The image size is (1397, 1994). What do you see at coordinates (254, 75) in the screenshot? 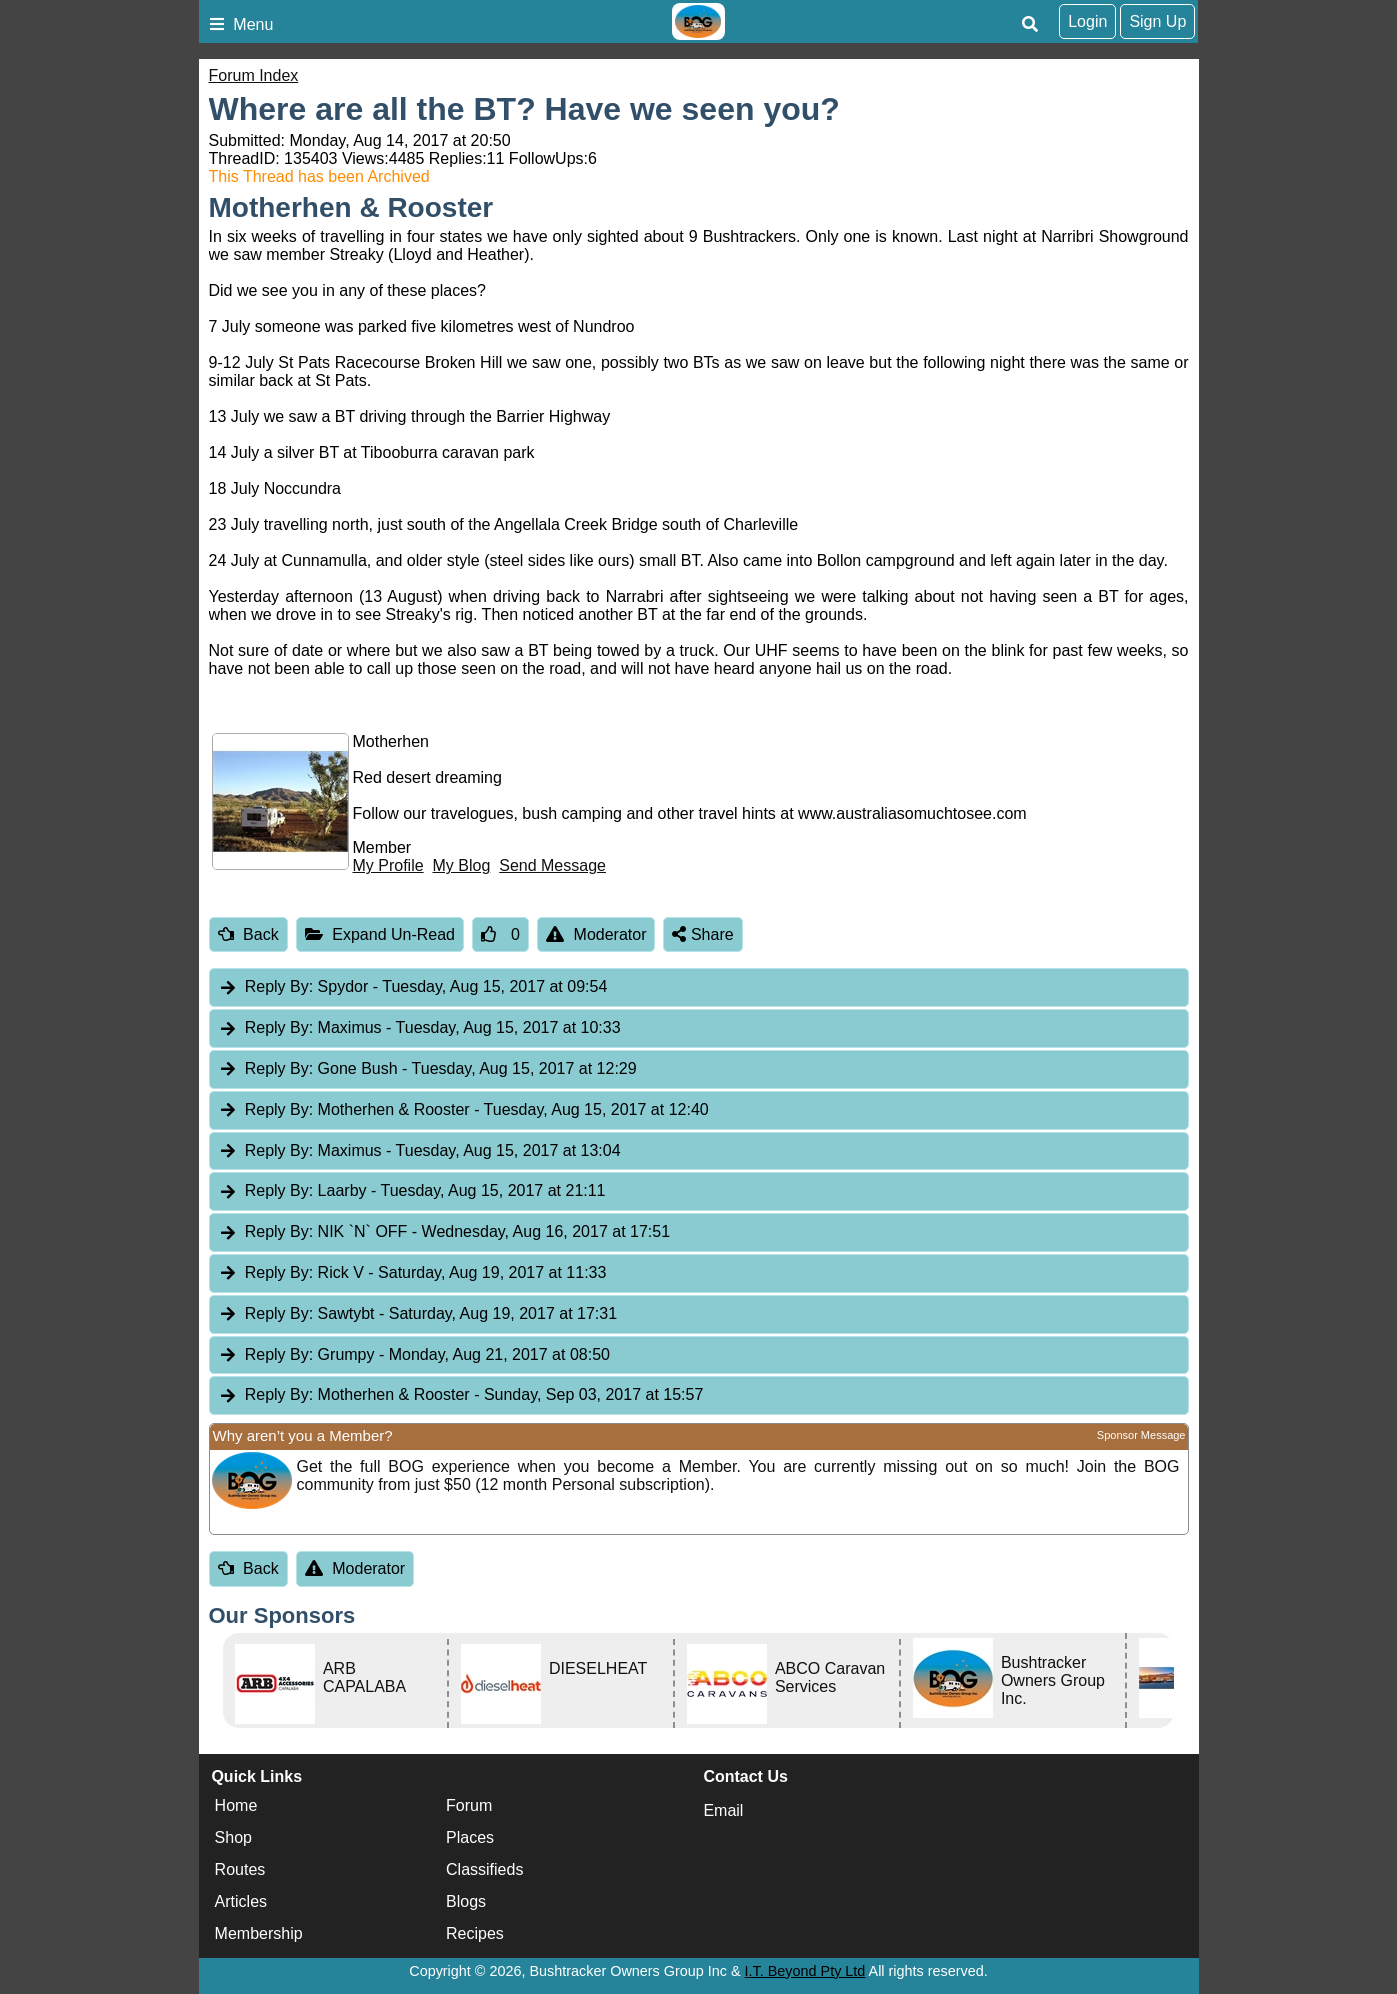
I see `Forum Index` at bounding box center [254, 75].